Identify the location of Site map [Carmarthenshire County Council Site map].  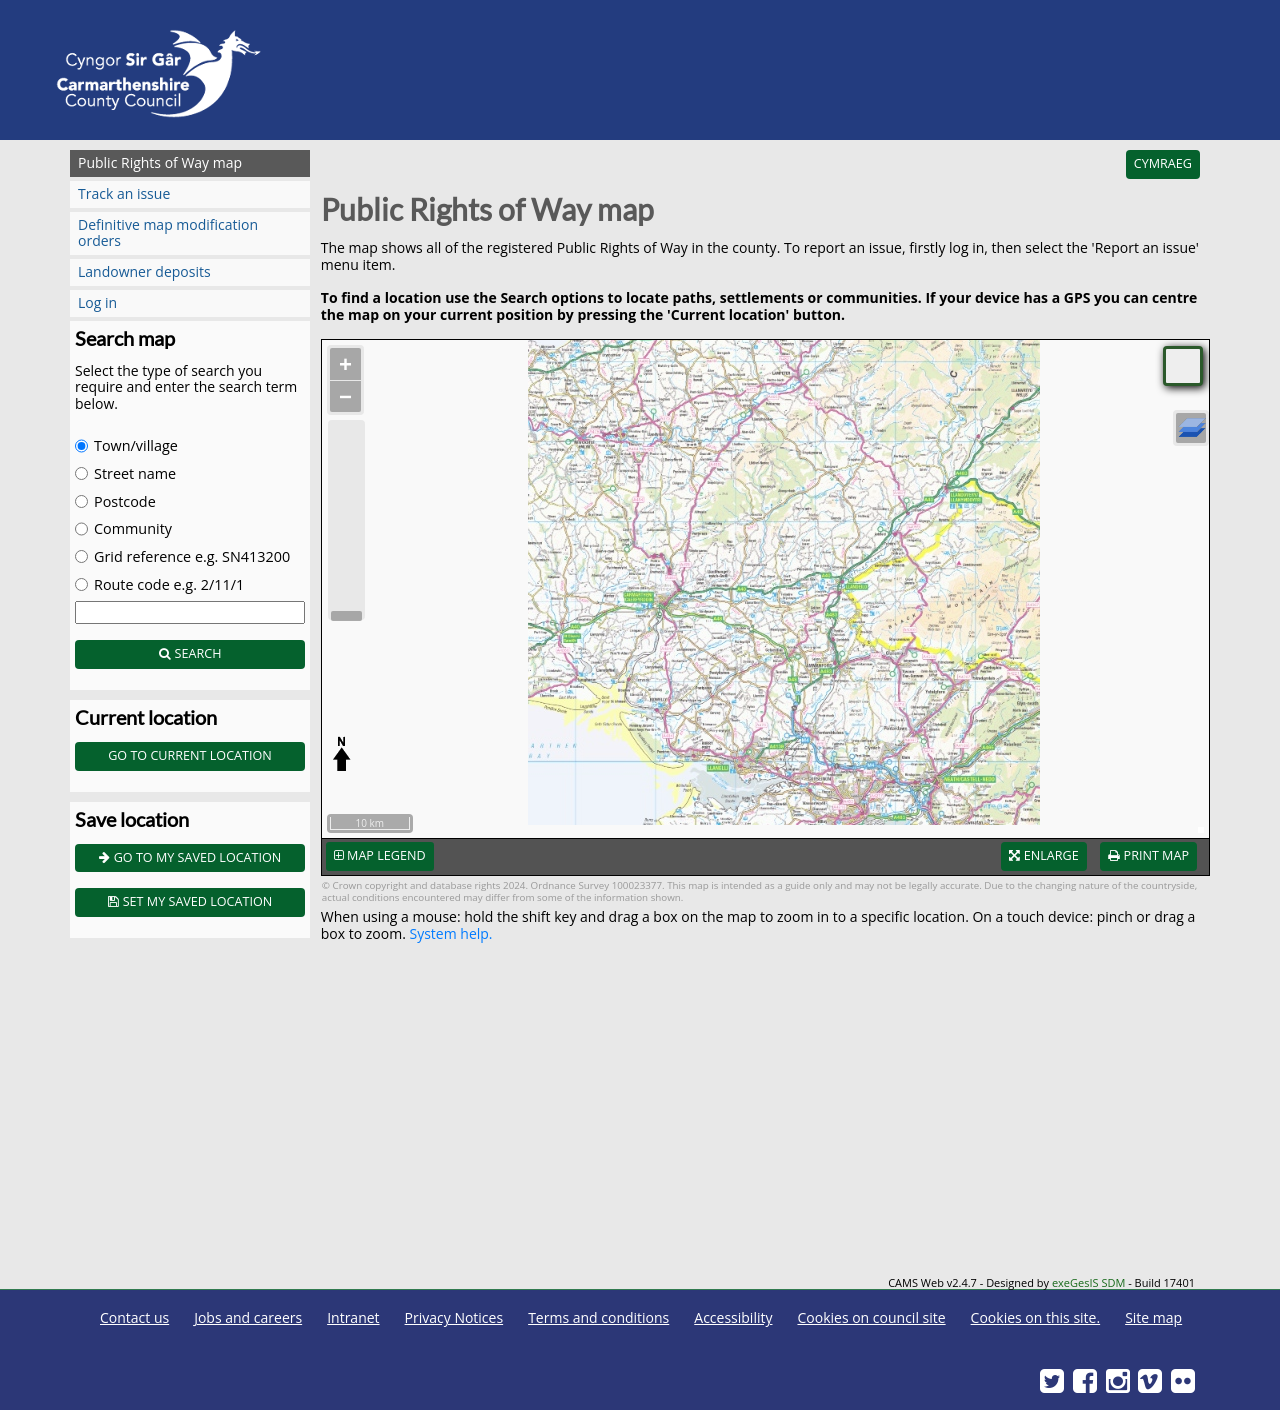
(1153, 1317).